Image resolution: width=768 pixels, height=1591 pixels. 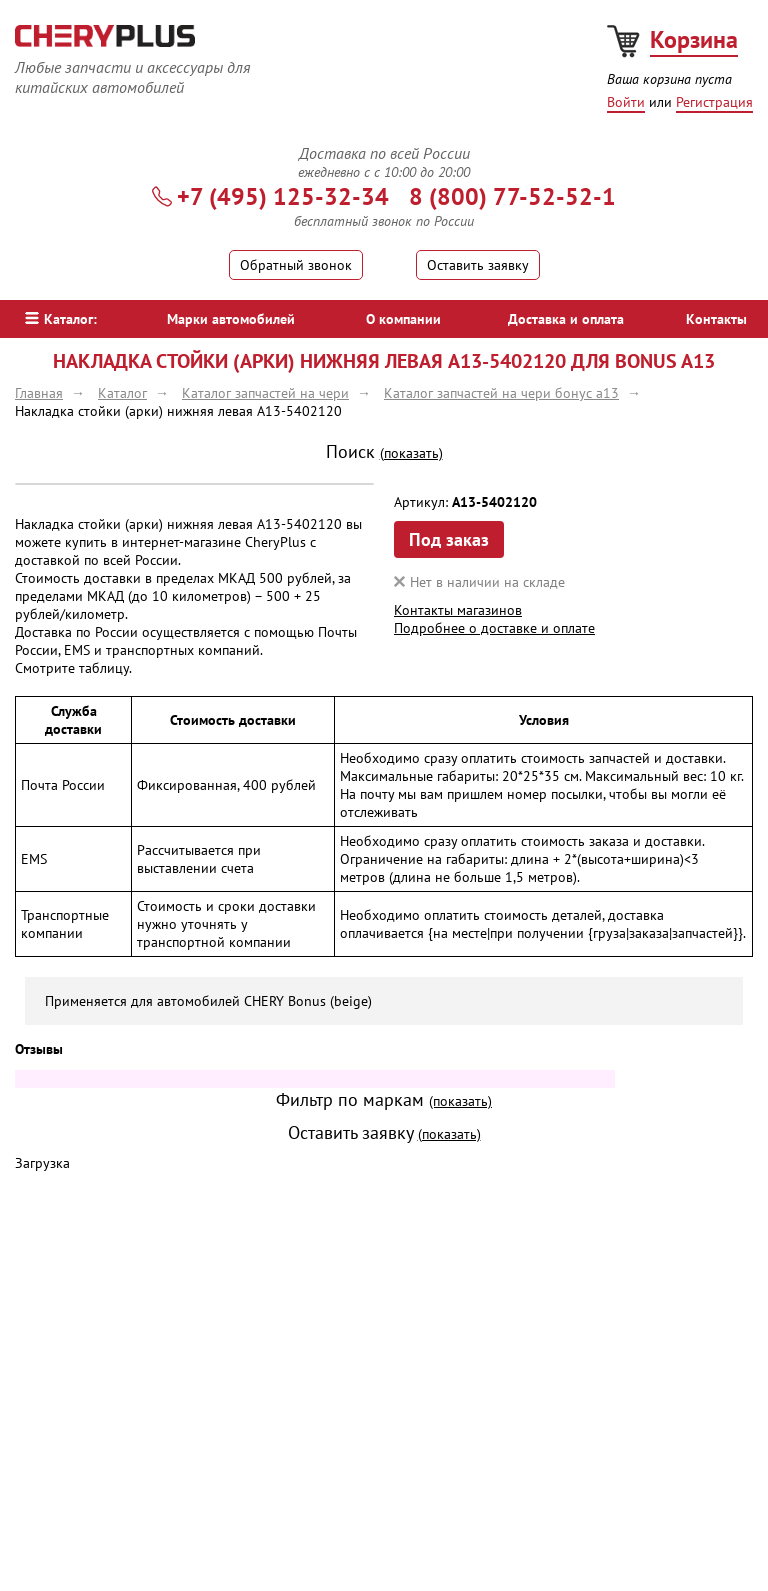 I want to click on Каталог:, so click(x=61, y=319).